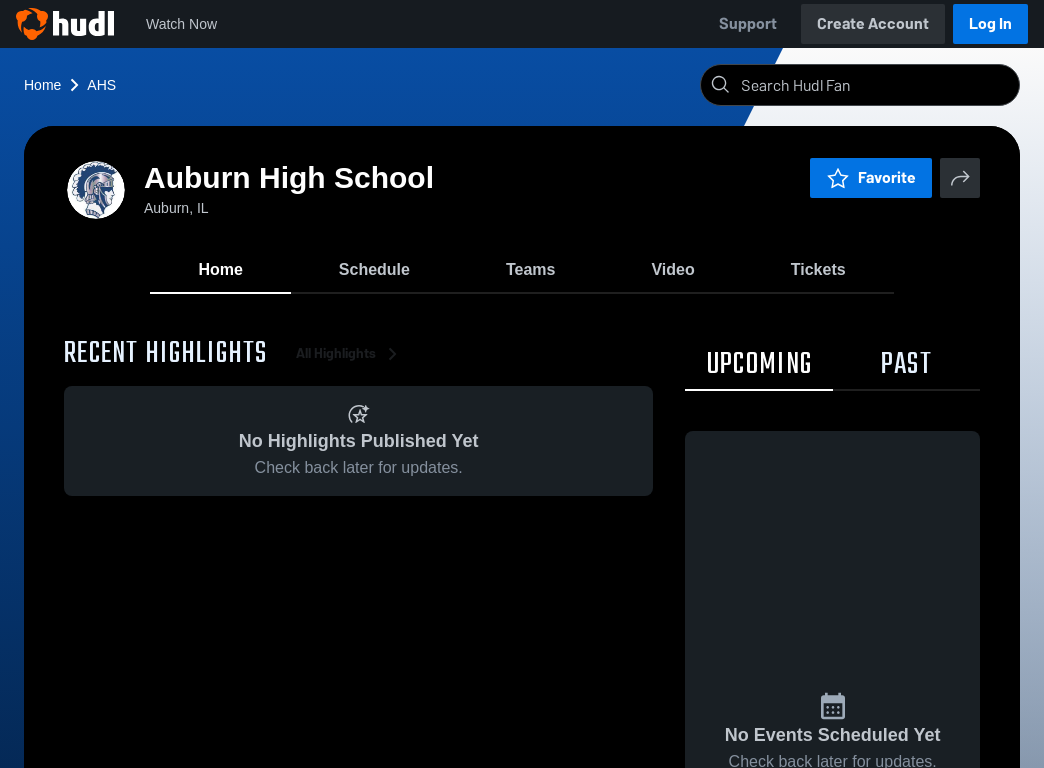 This screenshot has width=1044, height=768. I want to click on Favorite, so click(871, 177).